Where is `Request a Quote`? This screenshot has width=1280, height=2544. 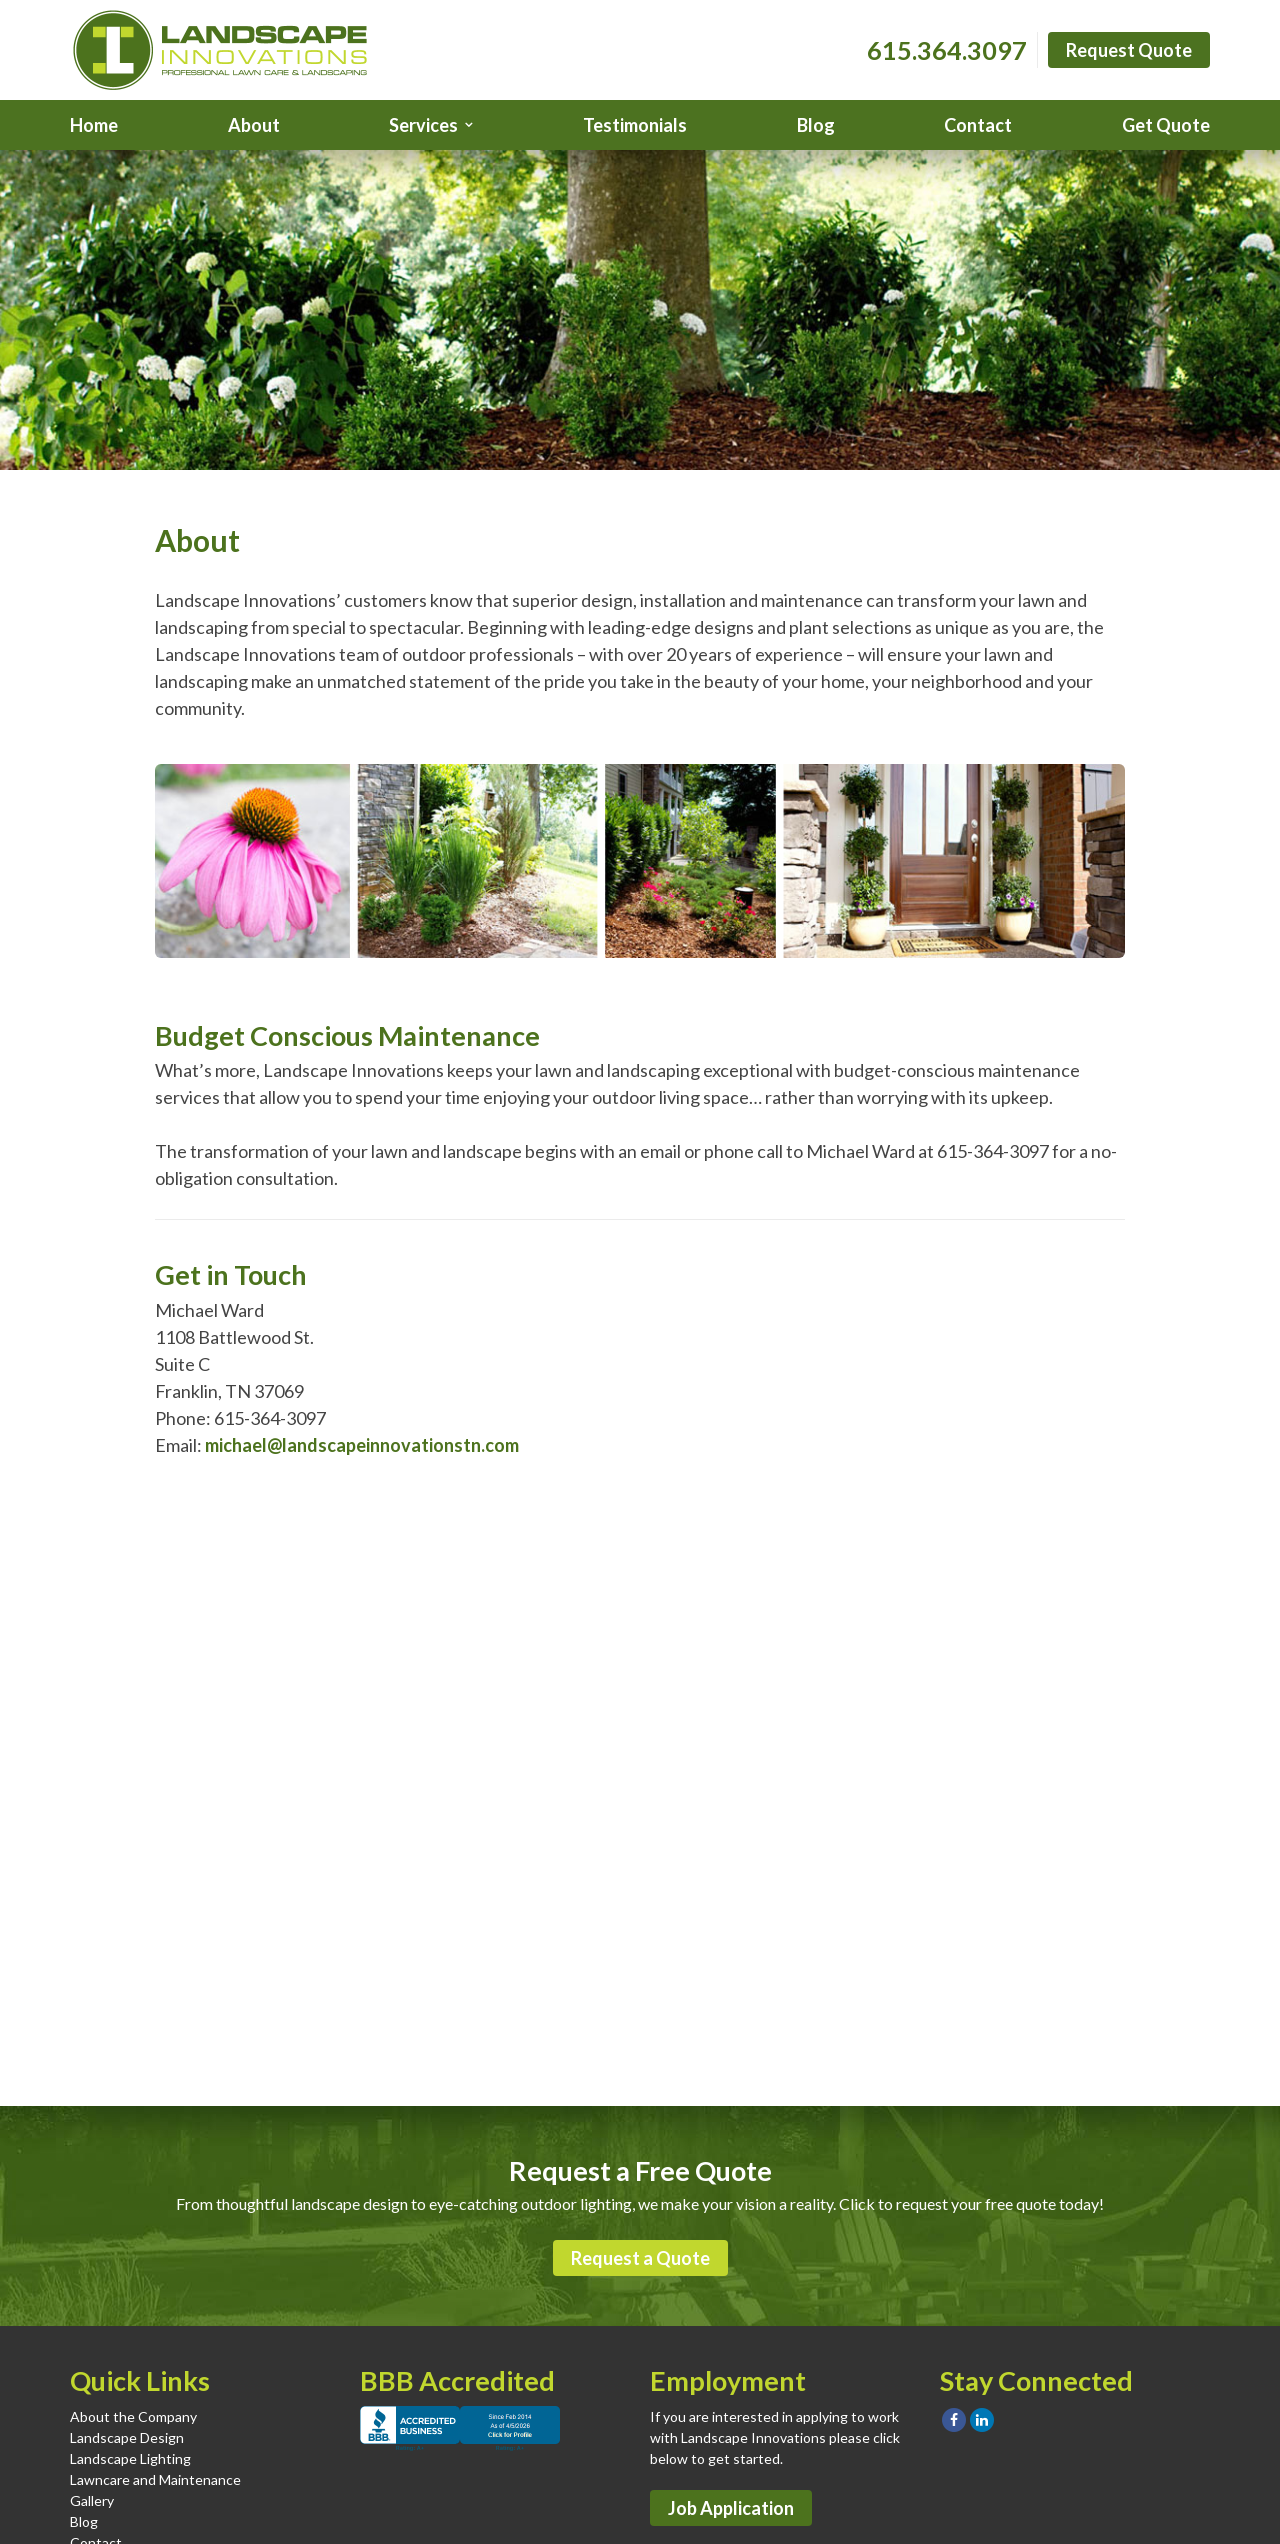
Request a Quote is located at coordinates (640, 2258).